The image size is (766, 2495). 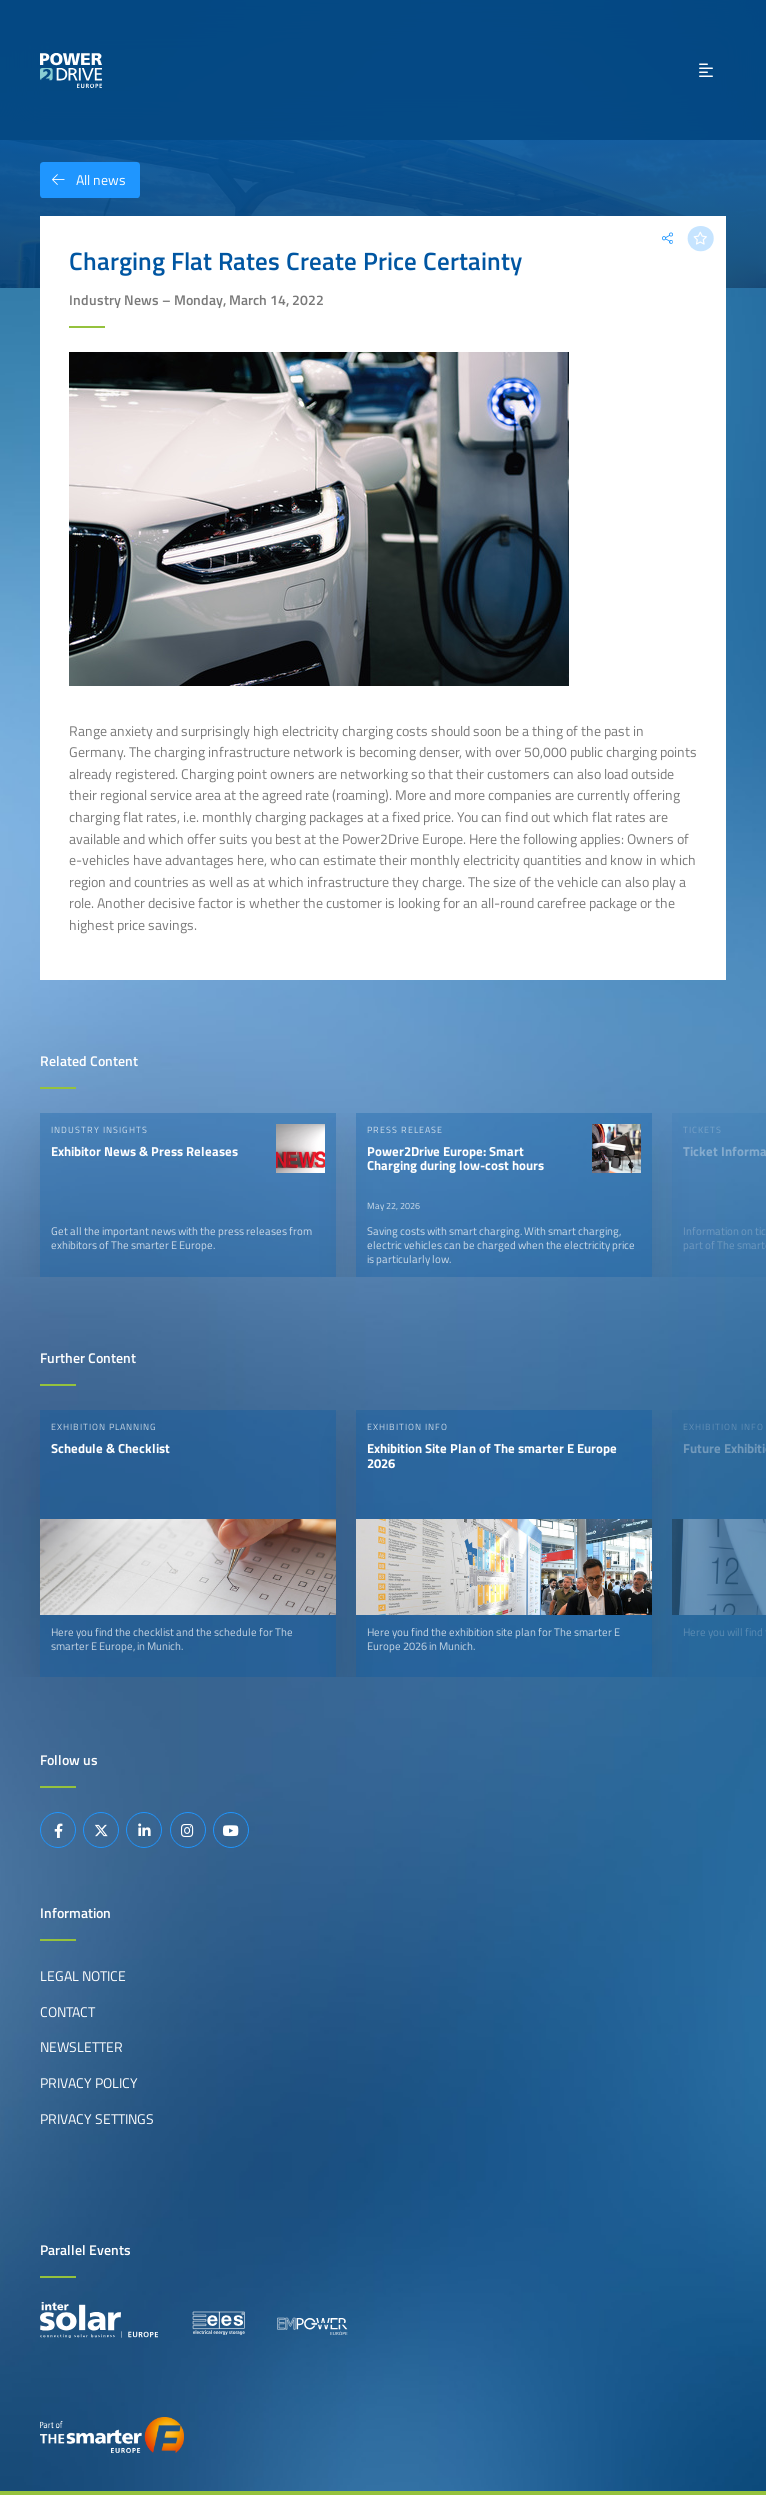 What do you see at coordinates (67, 2012) in the screenshot?
I see `Contact` at bounding box center [67, 2012].